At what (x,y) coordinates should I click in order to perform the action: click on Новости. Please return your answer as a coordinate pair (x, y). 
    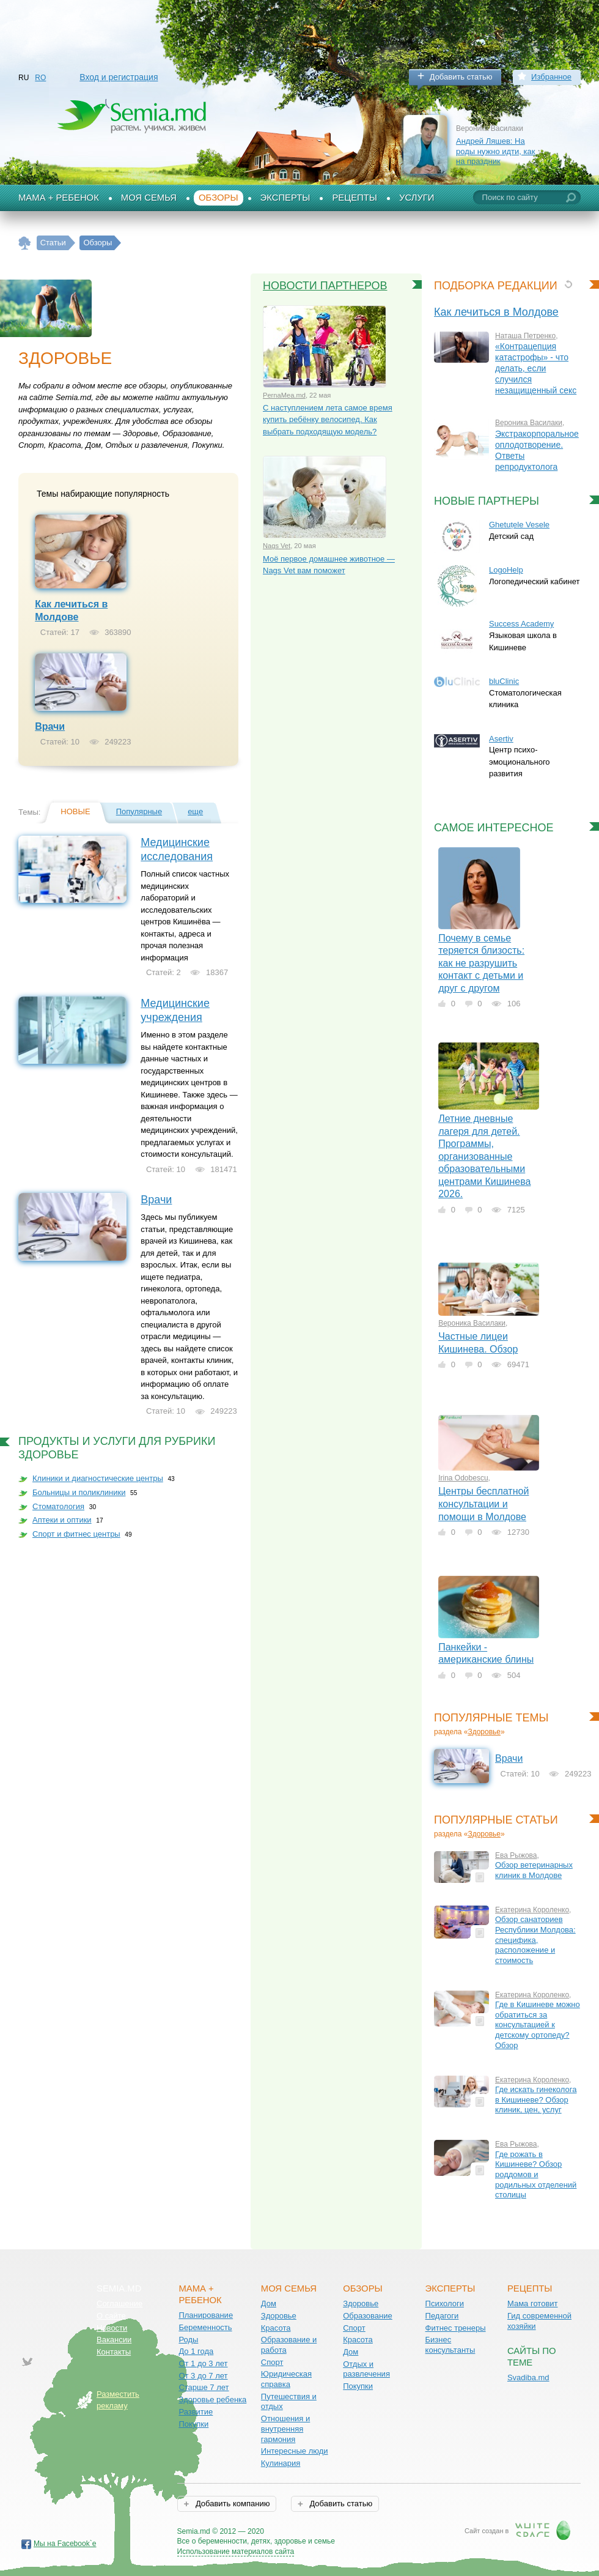
    Looking at the image, I should click on (112, 2328).